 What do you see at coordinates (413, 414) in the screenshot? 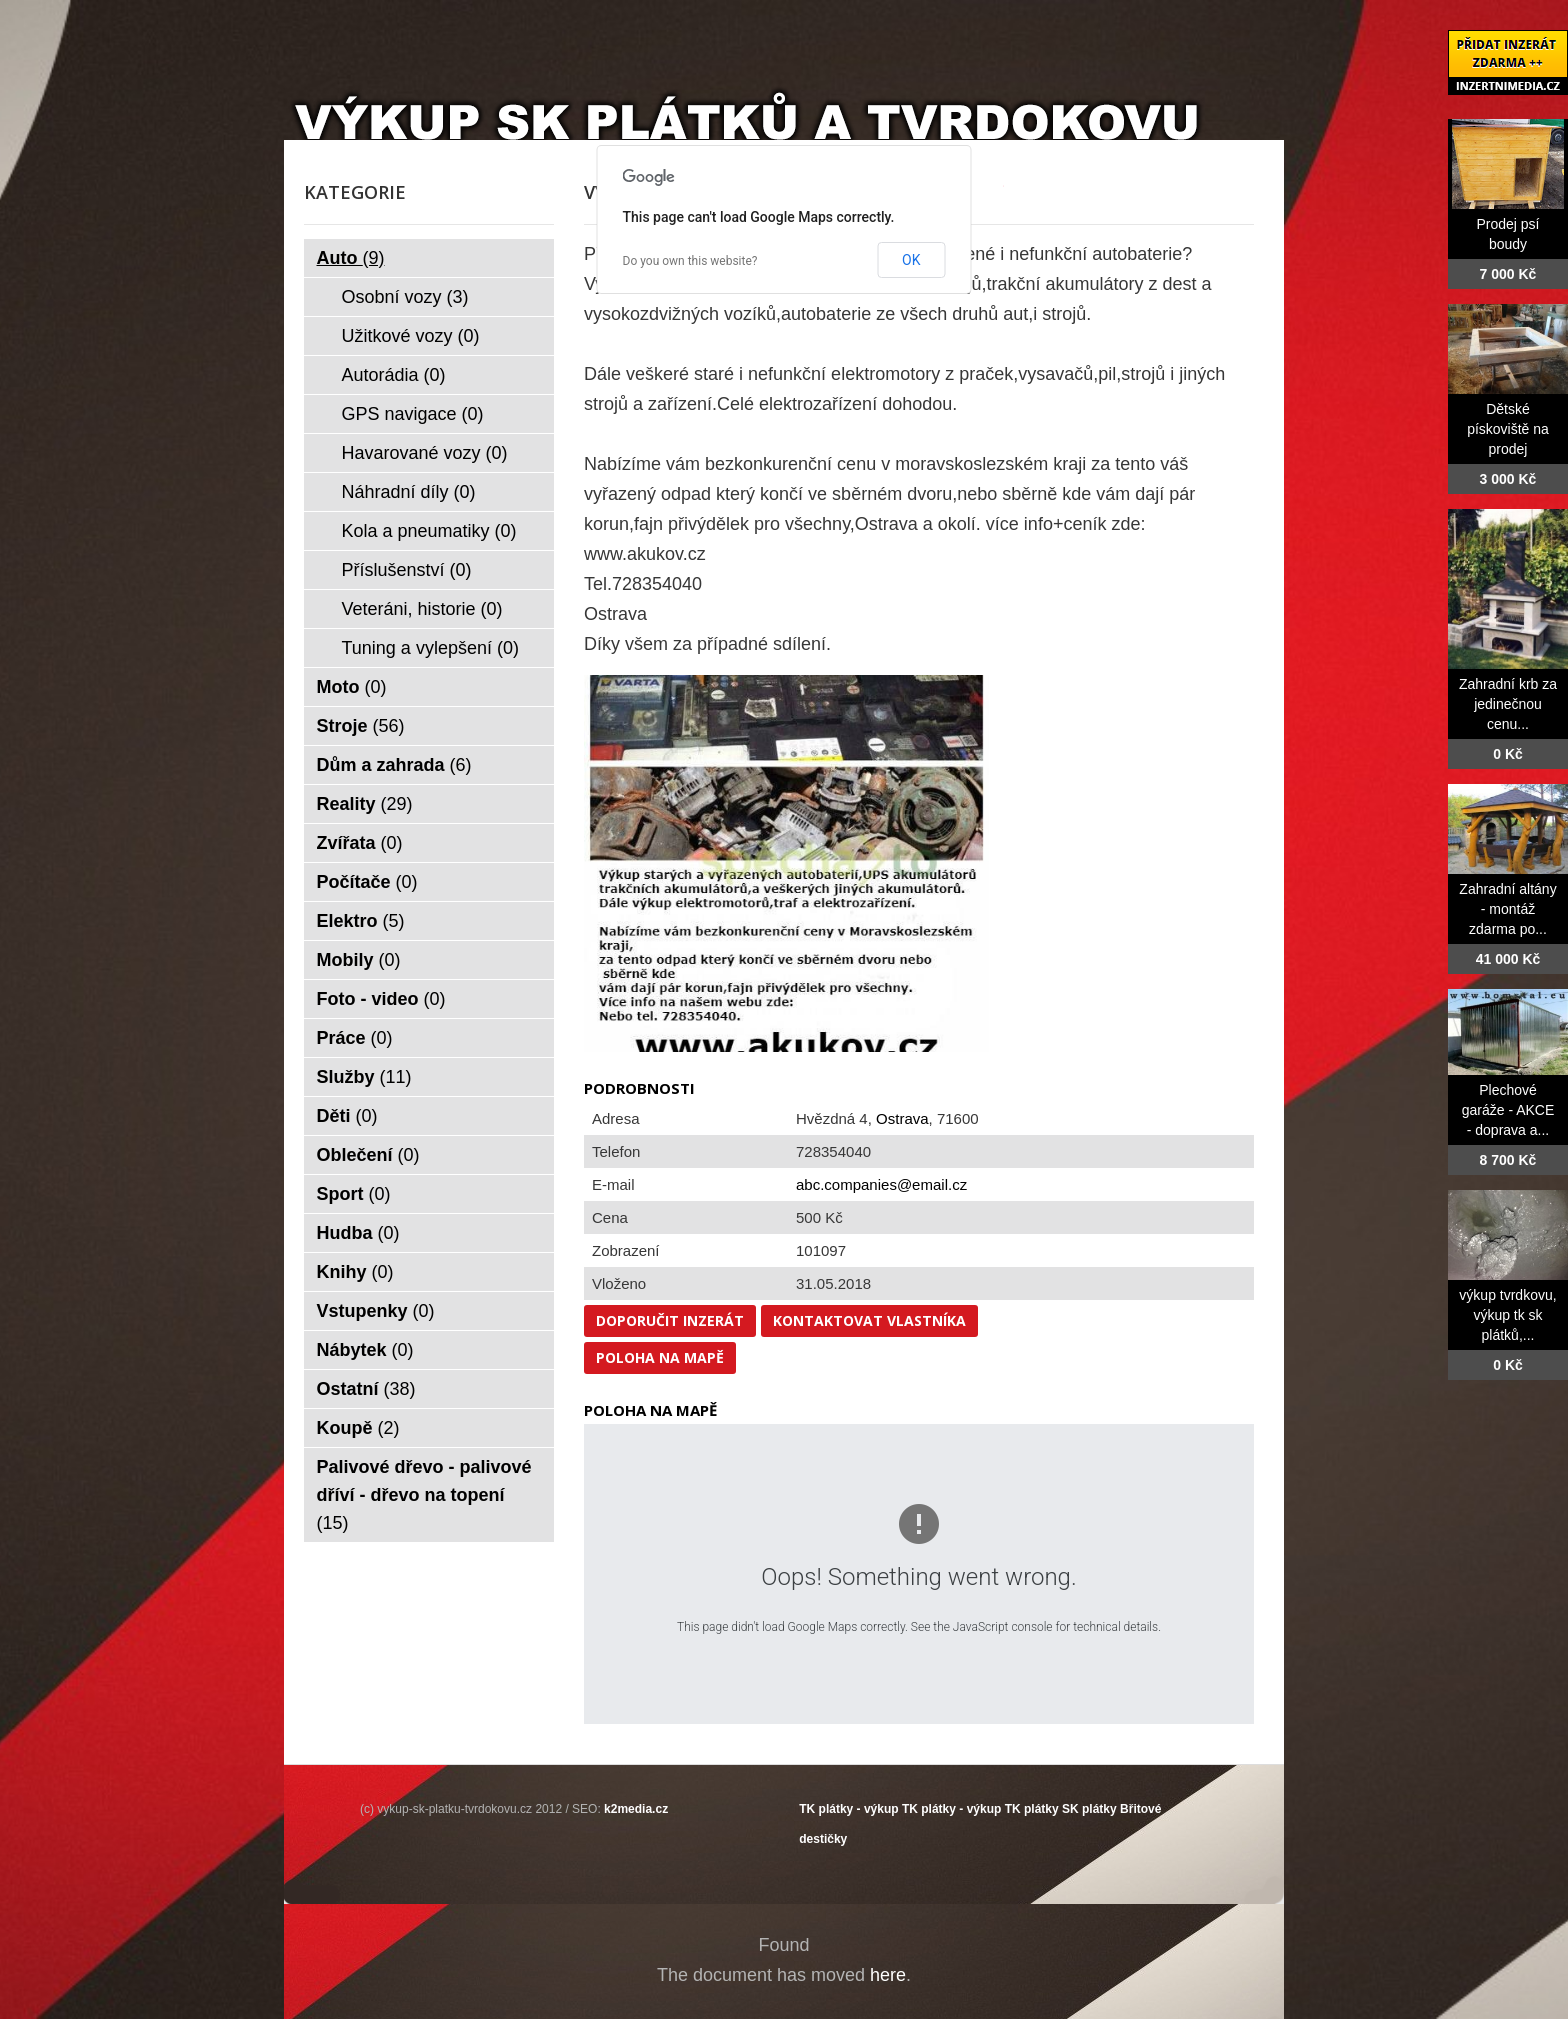
I see `GPS navigace` at bounding box center [413, 414].